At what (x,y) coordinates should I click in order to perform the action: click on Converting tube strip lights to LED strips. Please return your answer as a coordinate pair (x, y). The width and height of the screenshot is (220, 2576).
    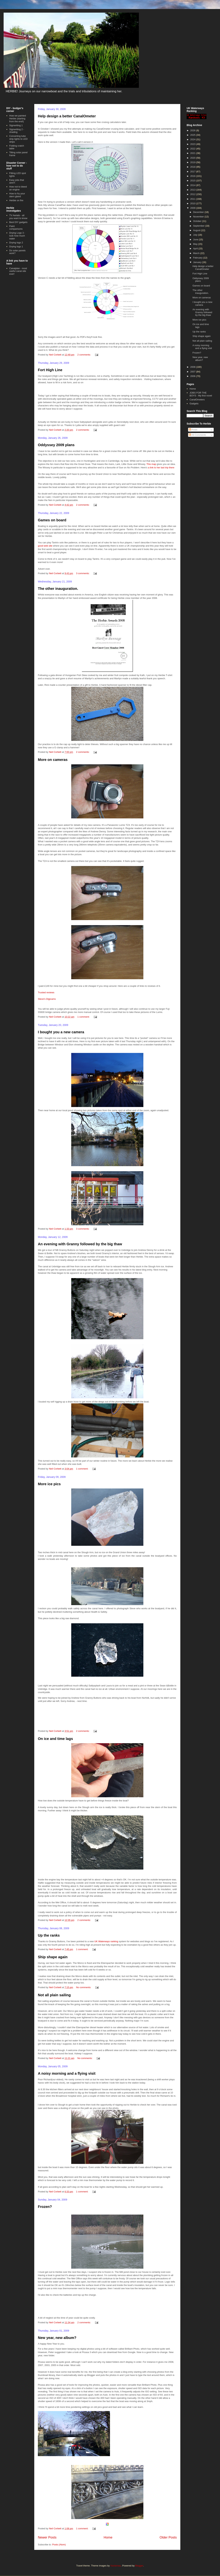
    Looking at the image, I should click on (18, 139).